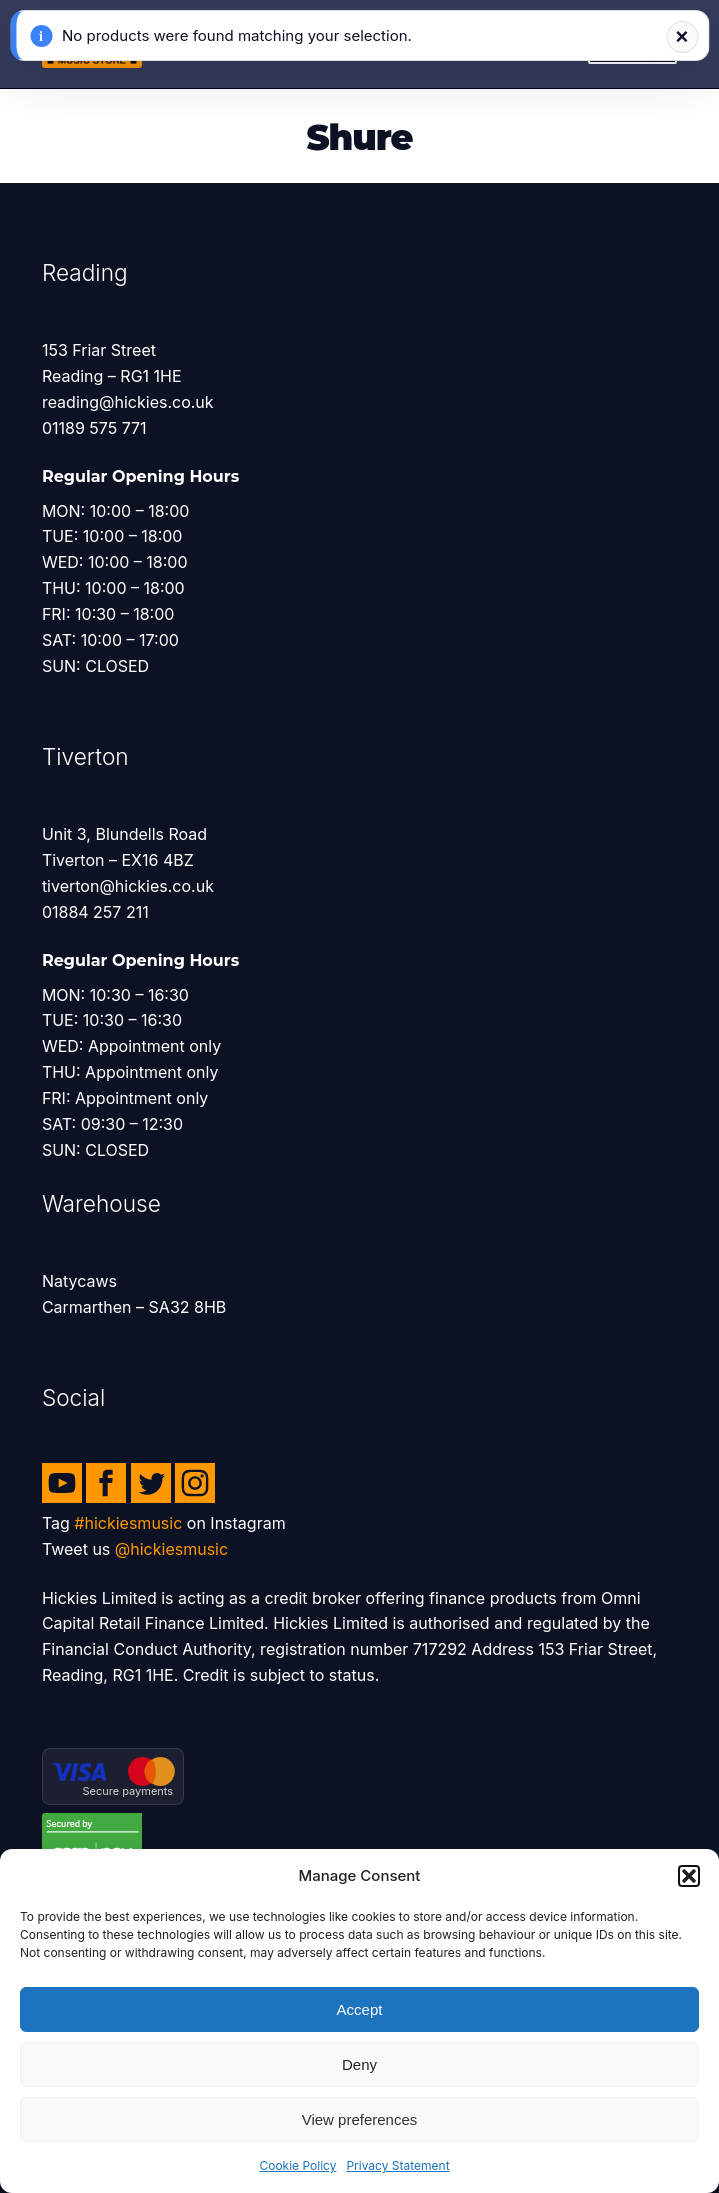  What do you see at coordinates (360, 2009) in the screenshot?
I see `Accept` at bounding box center [360, 2009].